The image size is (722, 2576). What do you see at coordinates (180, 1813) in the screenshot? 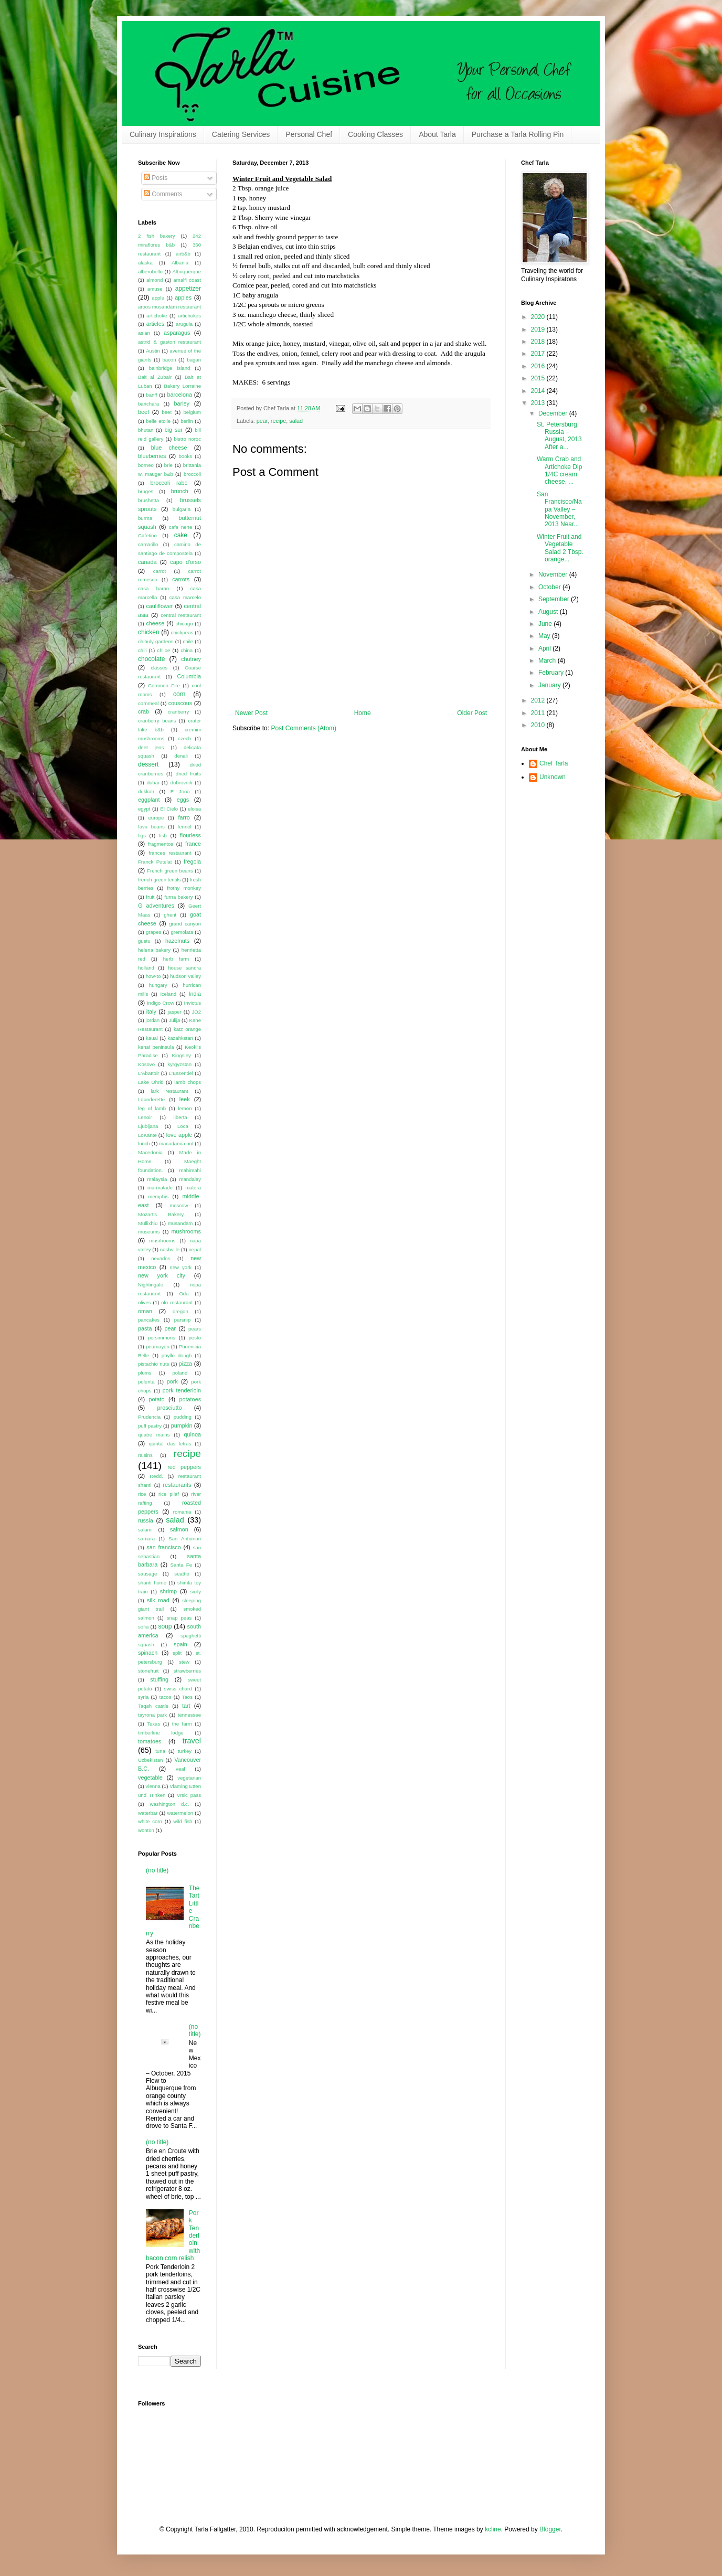
I see `watermelon` at bounding box center [180, 1813].